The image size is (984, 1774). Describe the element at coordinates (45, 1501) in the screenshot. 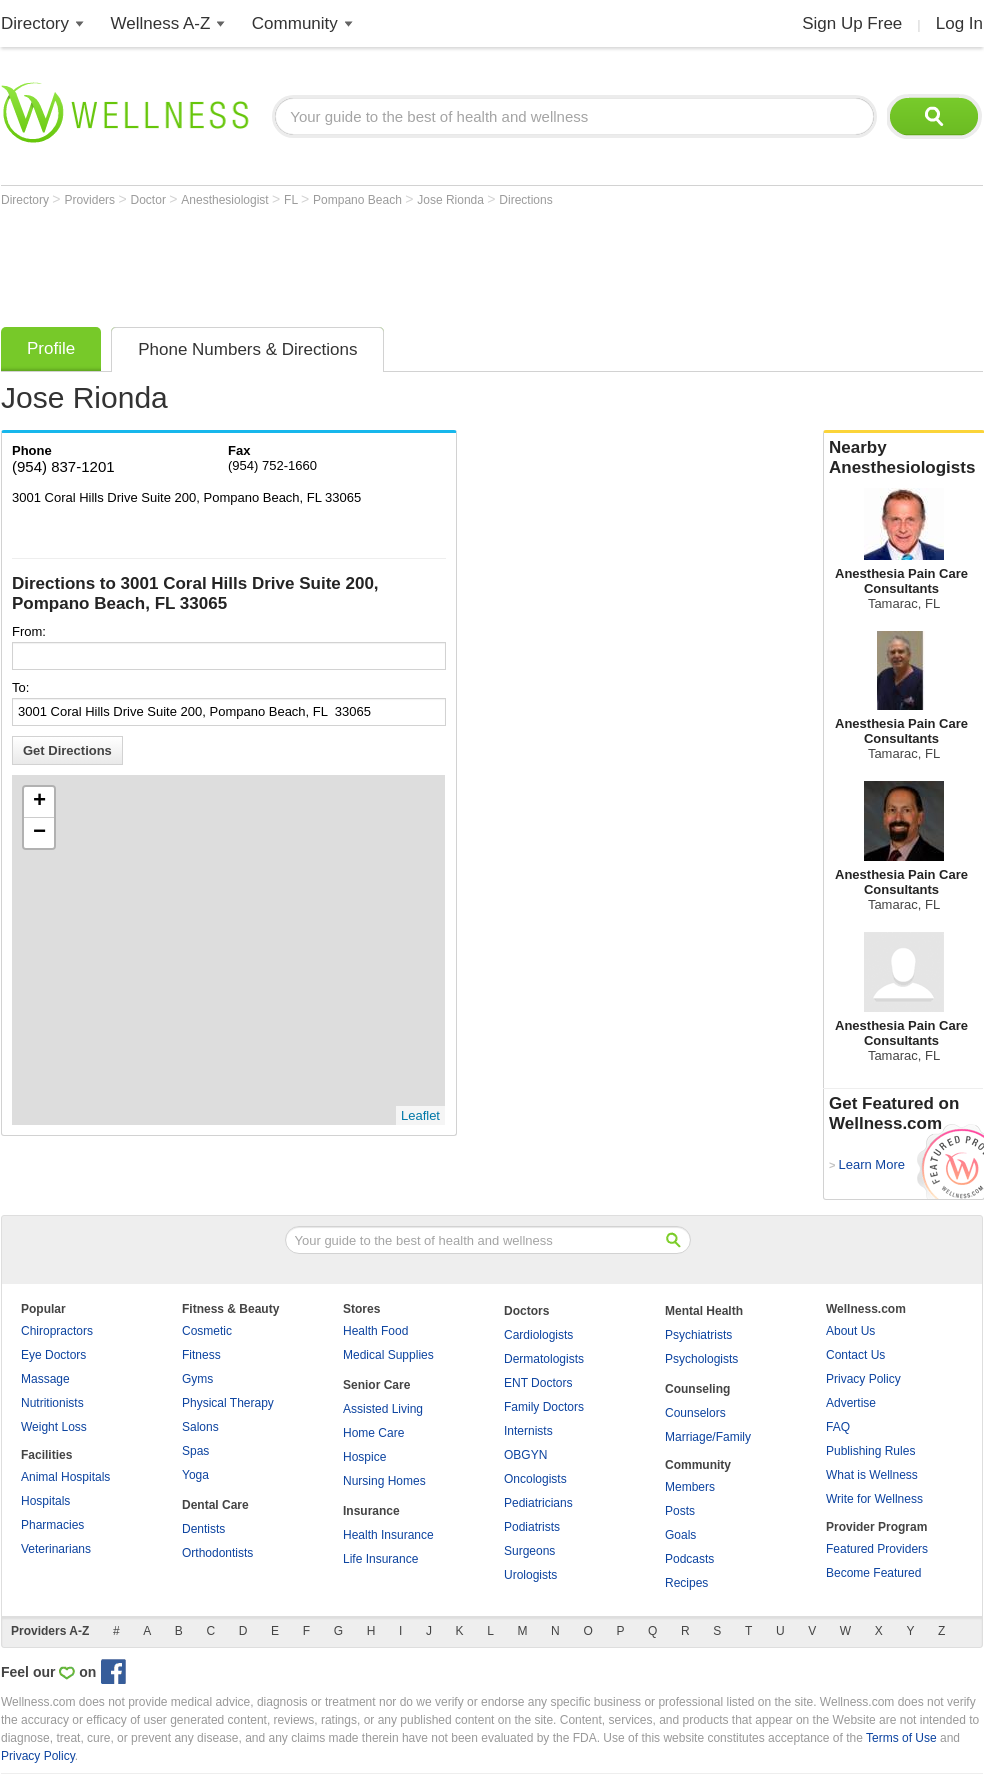

I see `Hospitals` at that location.